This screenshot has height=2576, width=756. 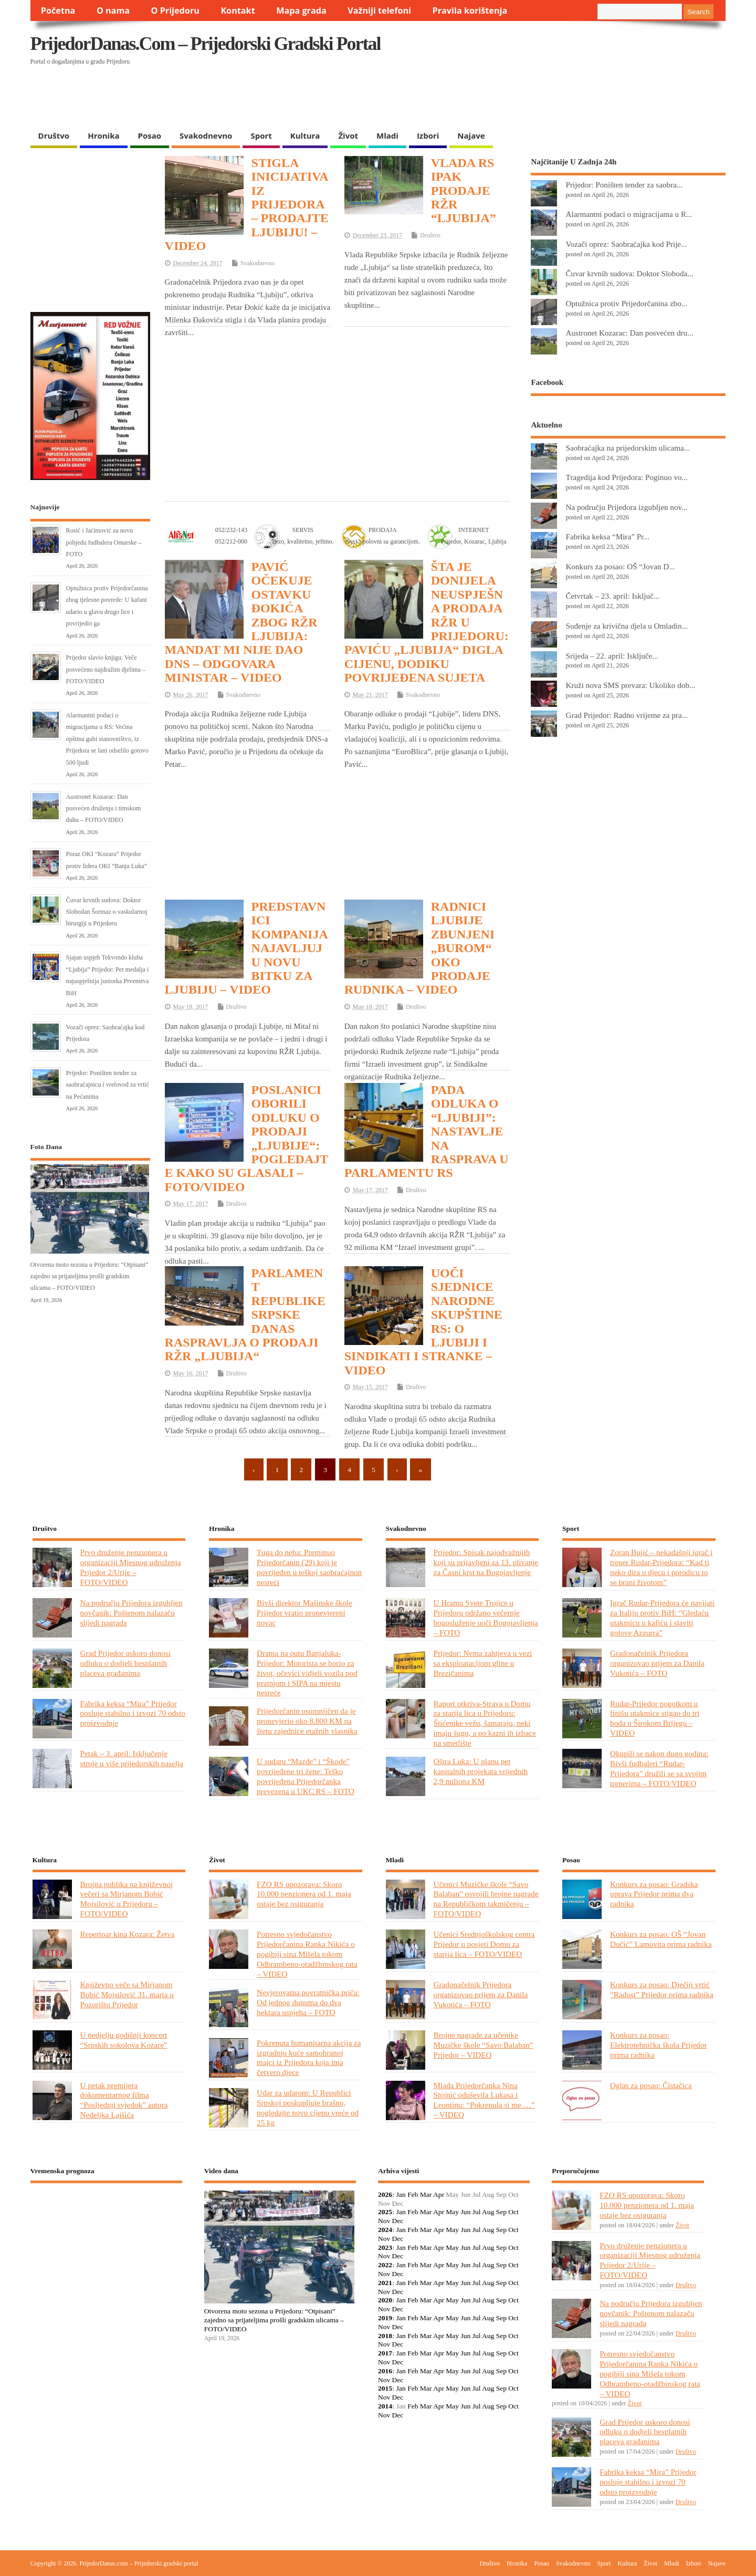 I want to click on Mladi, so click(x=387, y=135).